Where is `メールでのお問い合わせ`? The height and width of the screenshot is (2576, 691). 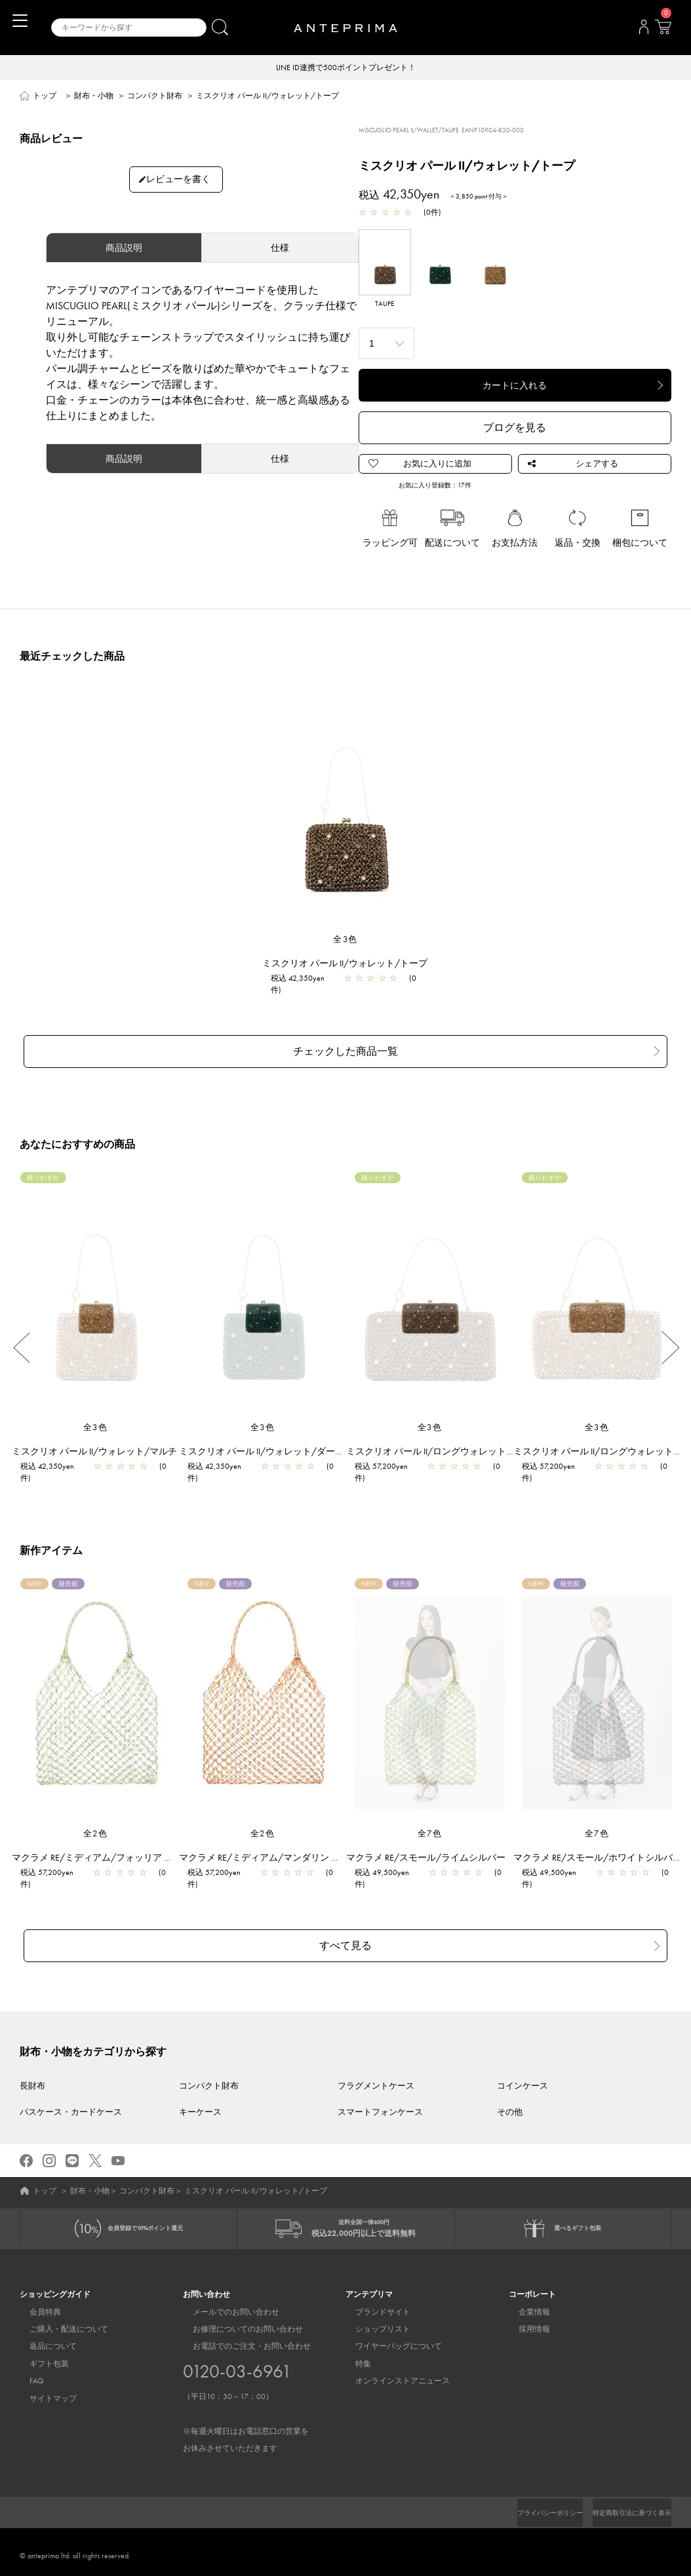
メールでのお問い合わせ is located at coordinates (226, 2305).